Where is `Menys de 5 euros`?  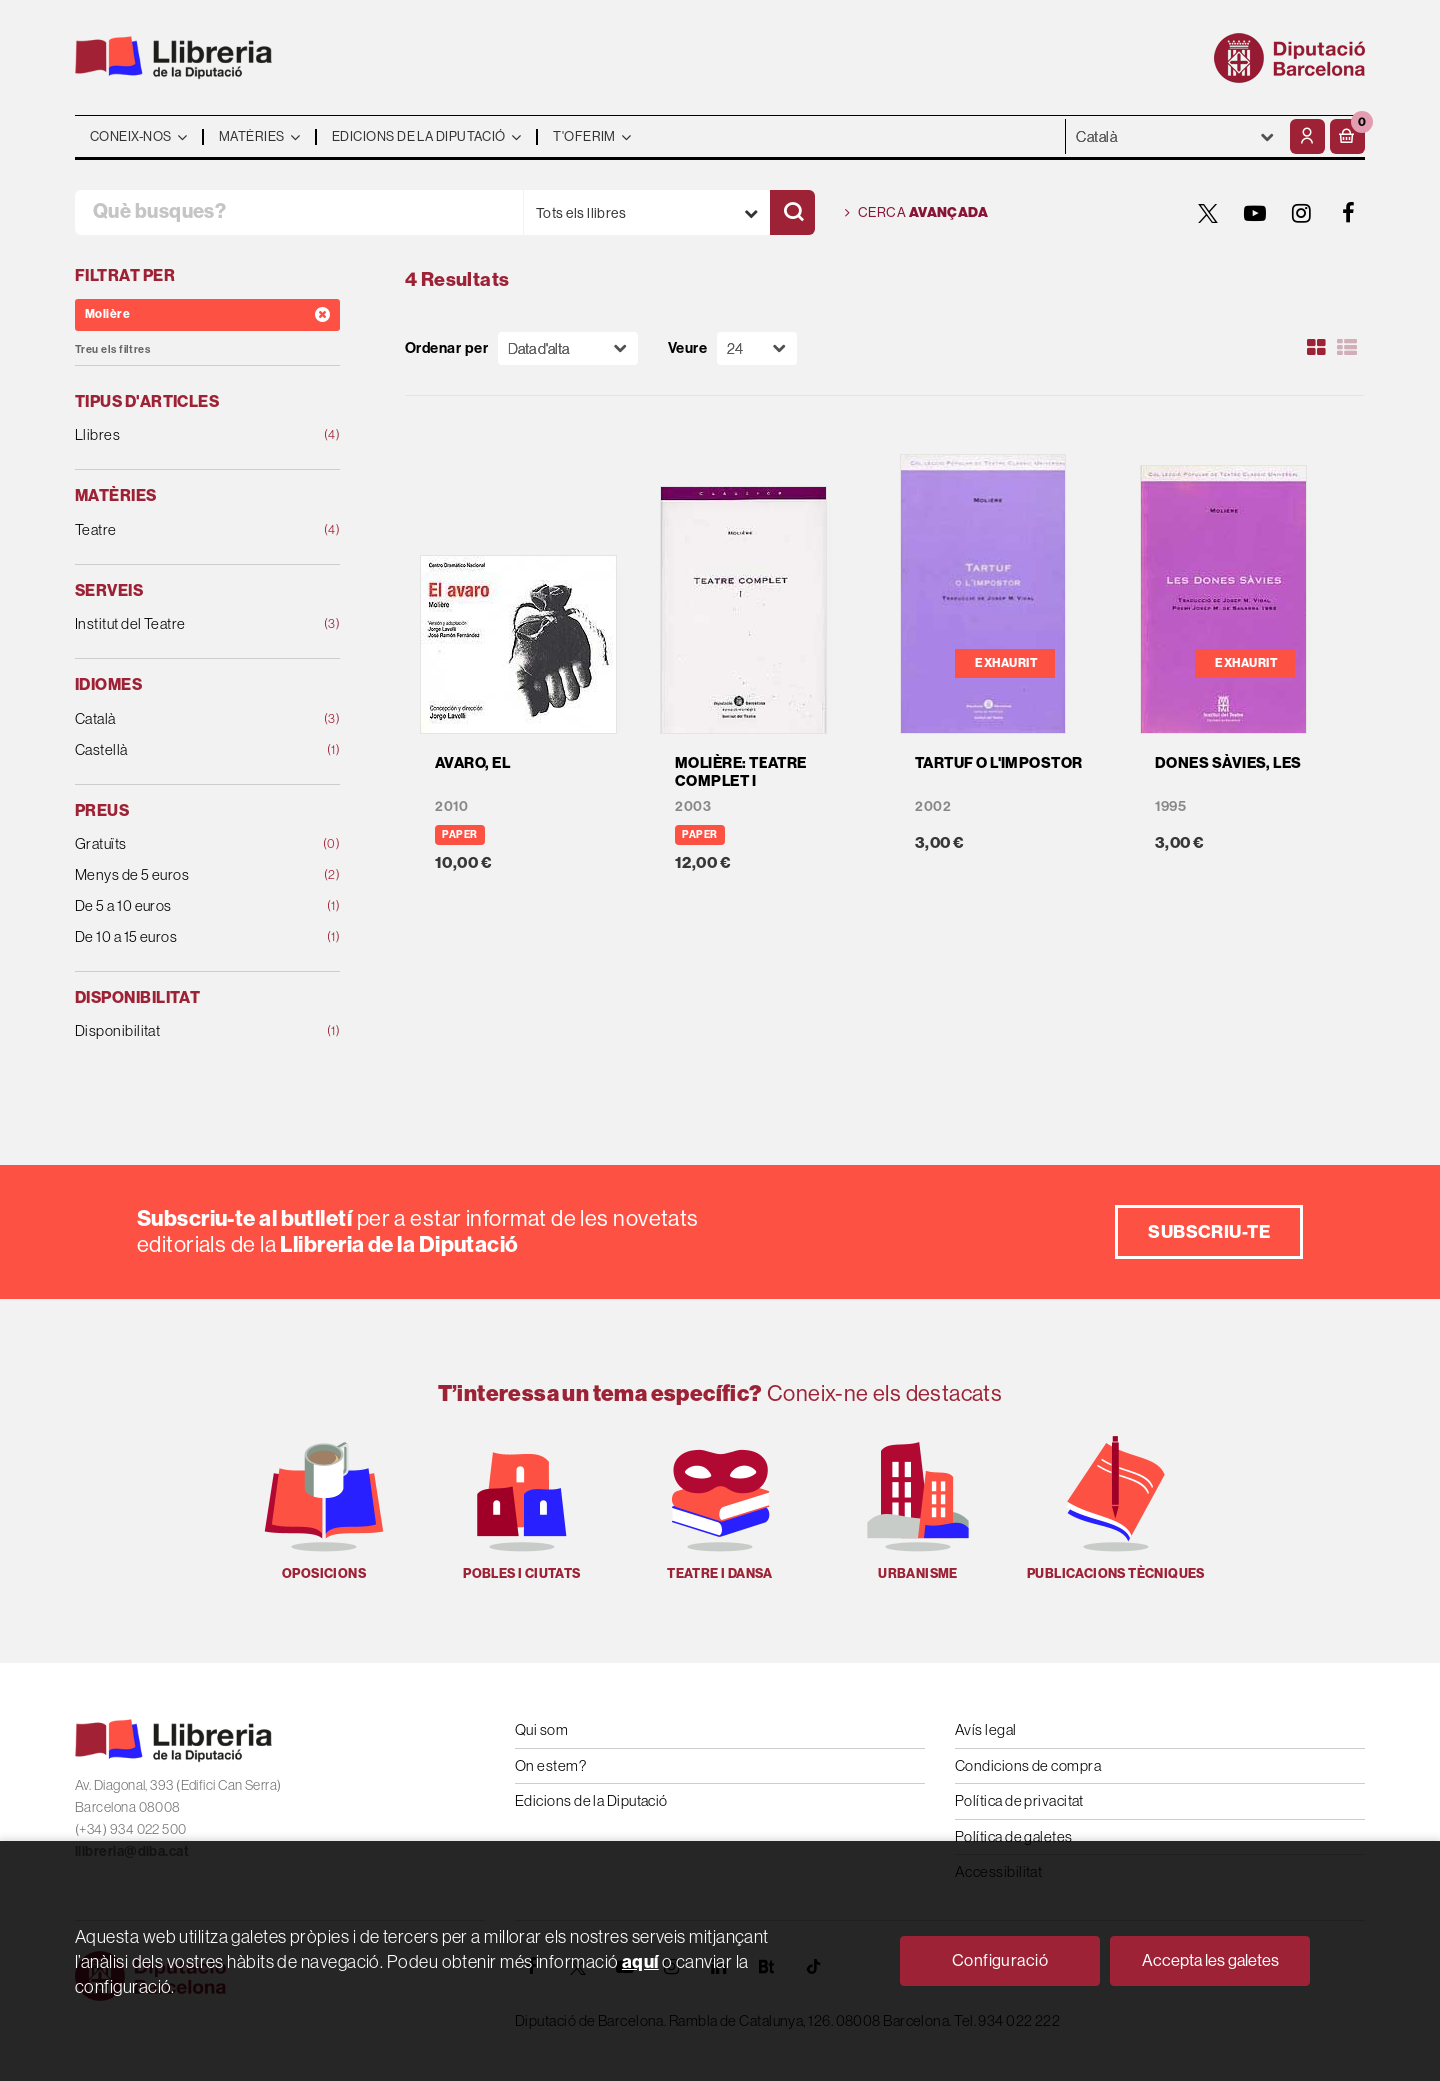
Menys de 5 euros is located at coordinates (183, 875).